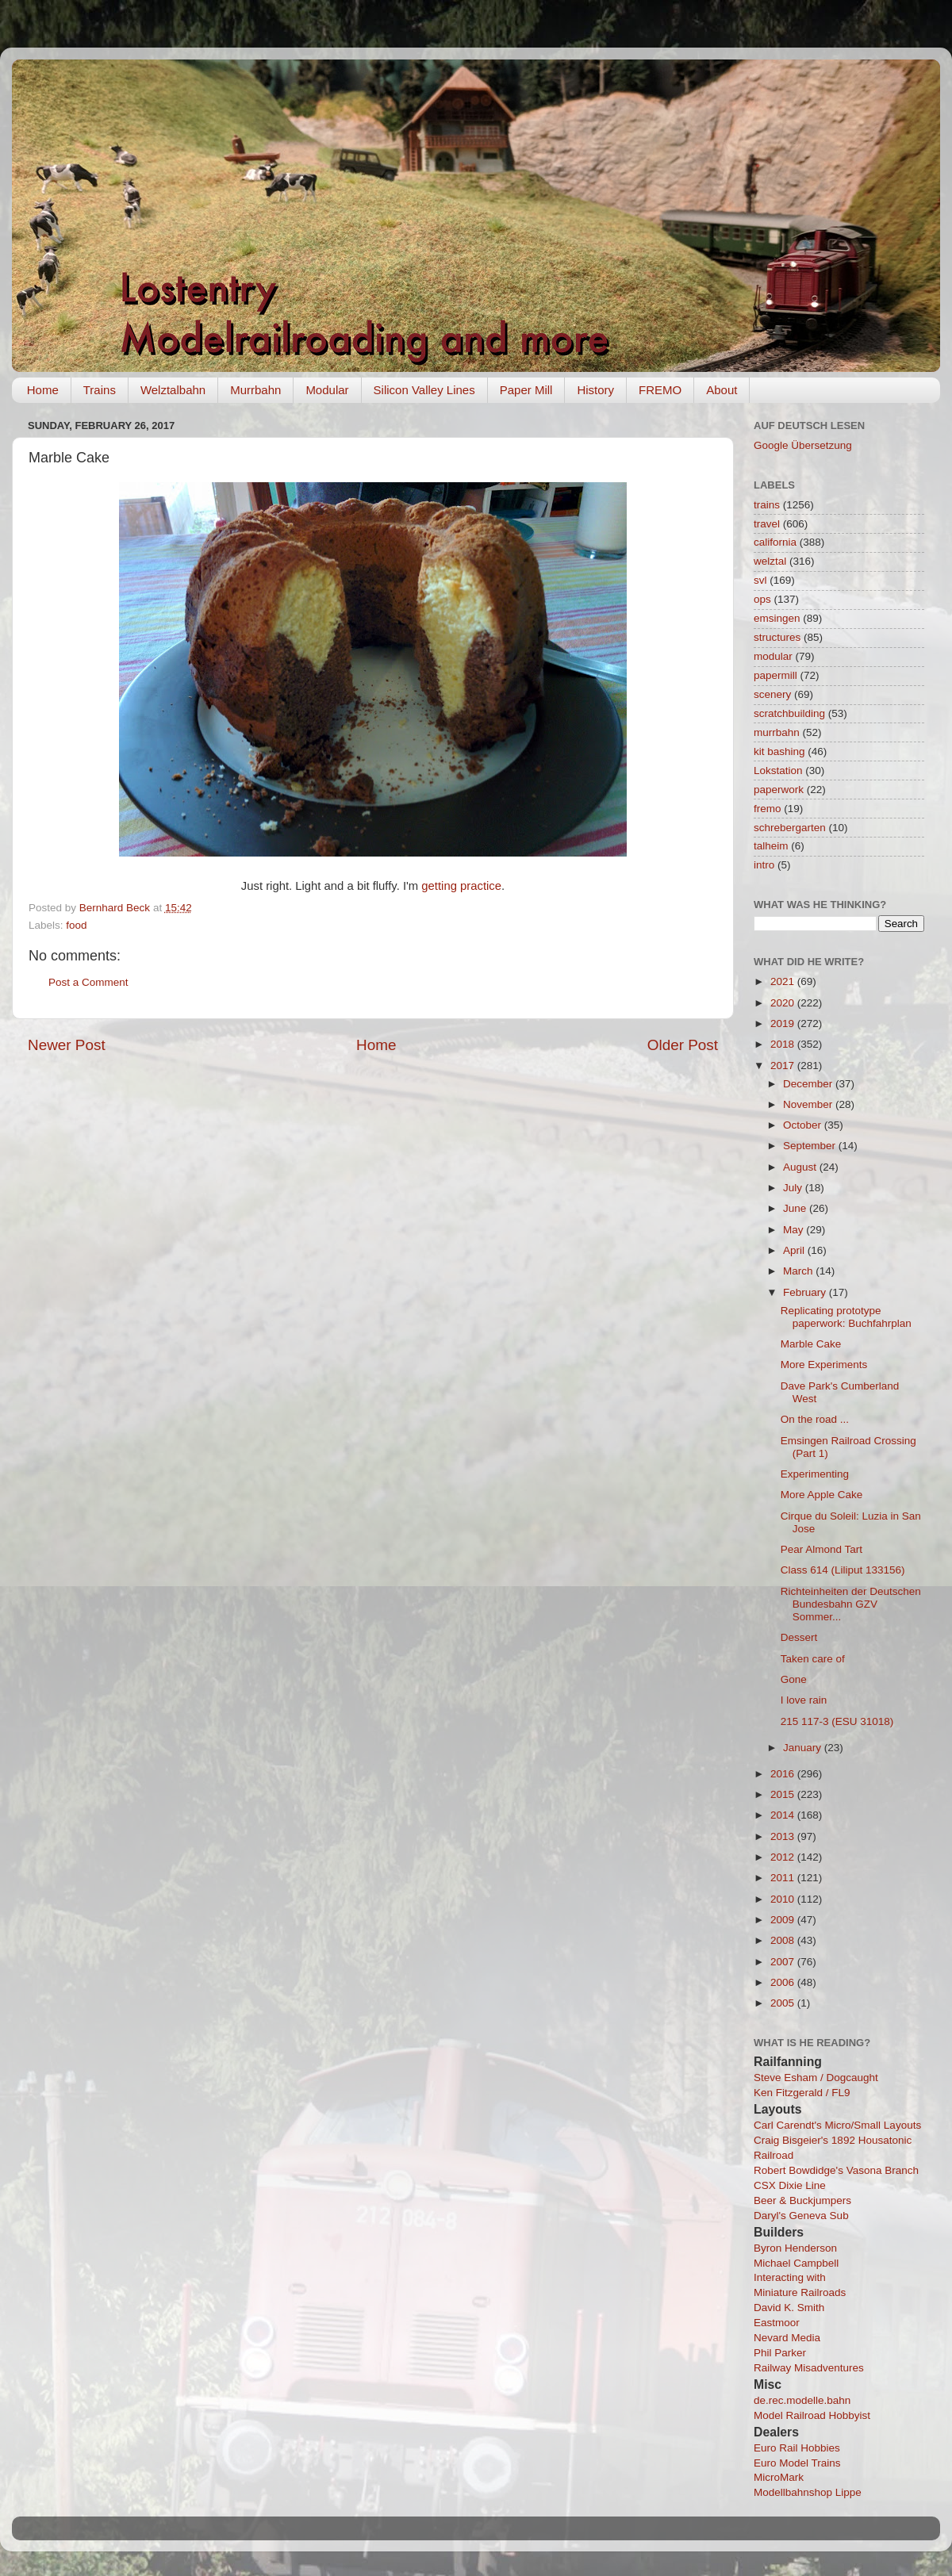  I want to click on Newer Post, so click(67, 1045).